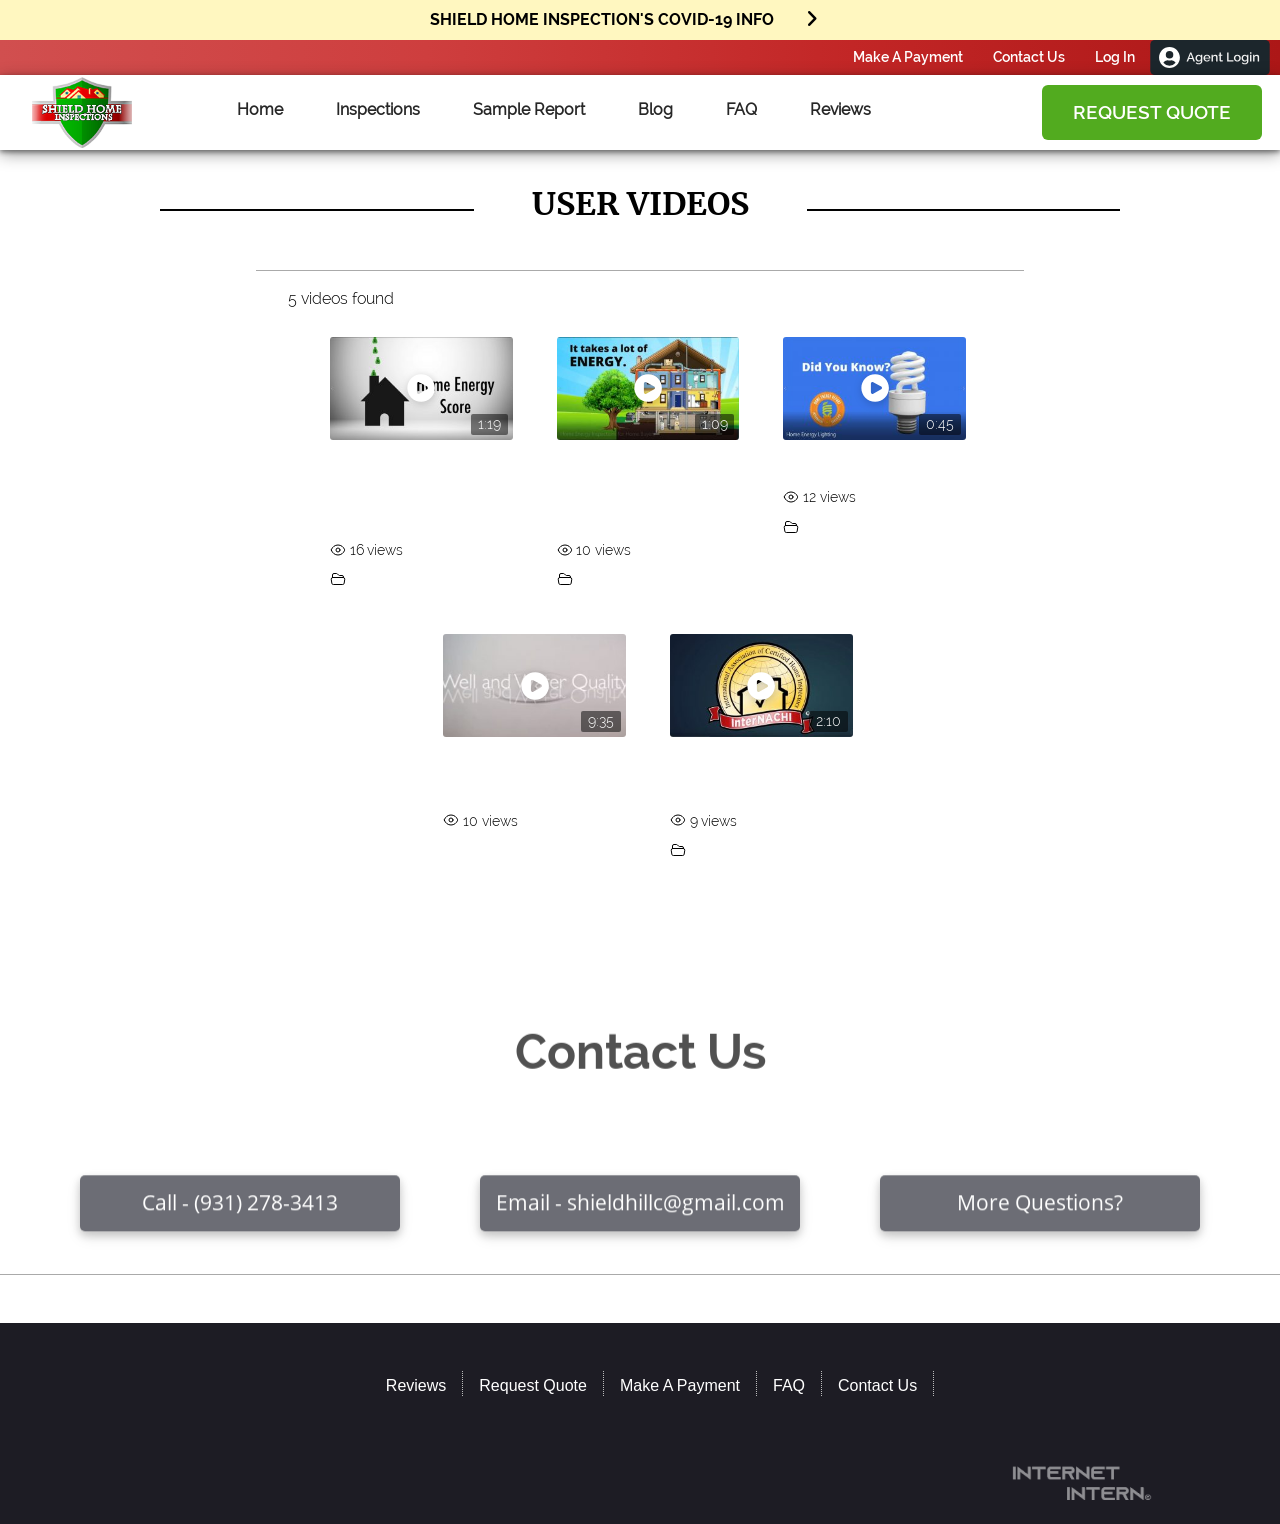  Describe the element at coordinates (240, 1226) in the screenshot. I see `Call - (931) 278-3413` at that location.